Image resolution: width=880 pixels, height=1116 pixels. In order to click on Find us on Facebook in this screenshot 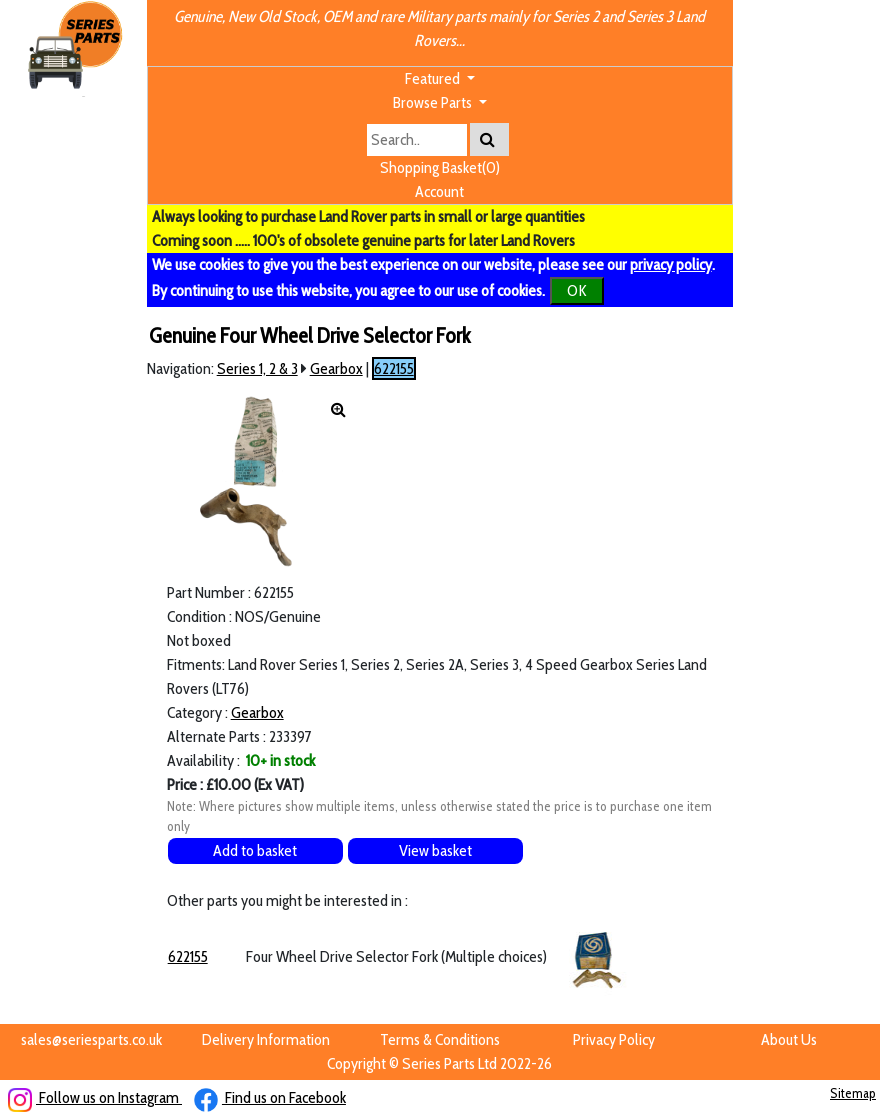, I will do `click(270, 1097)`.